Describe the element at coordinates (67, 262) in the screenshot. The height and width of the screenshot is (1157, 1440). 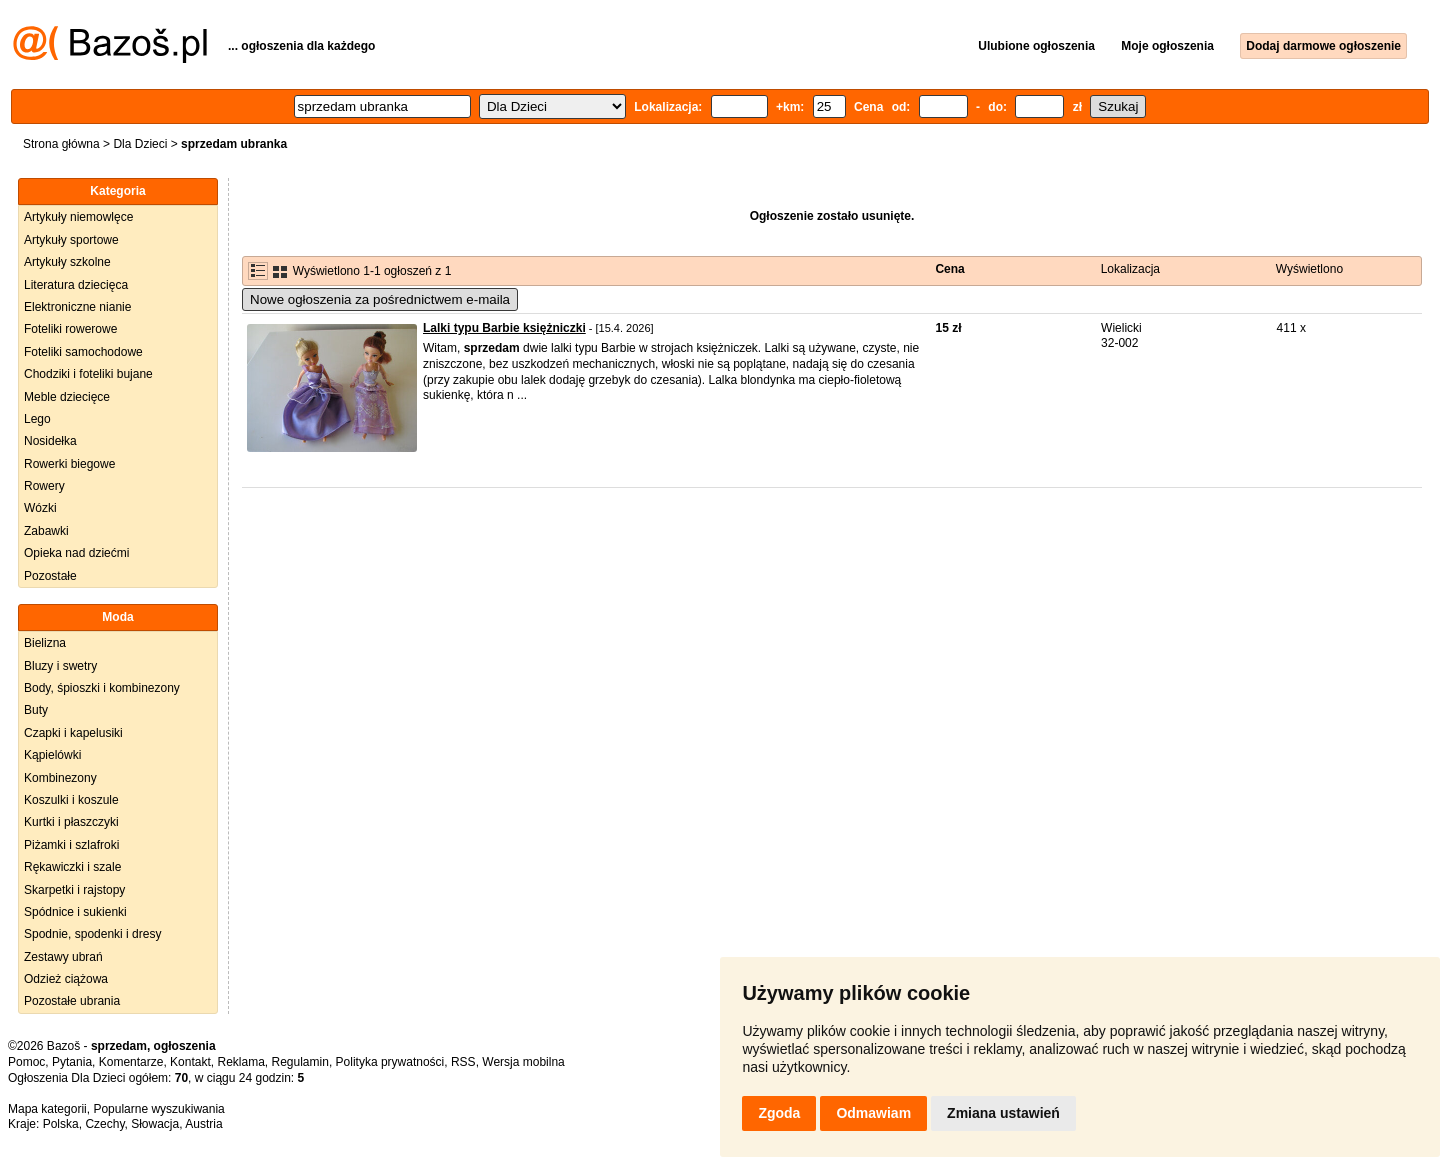
I see `Artykuły szkolne` at that location.